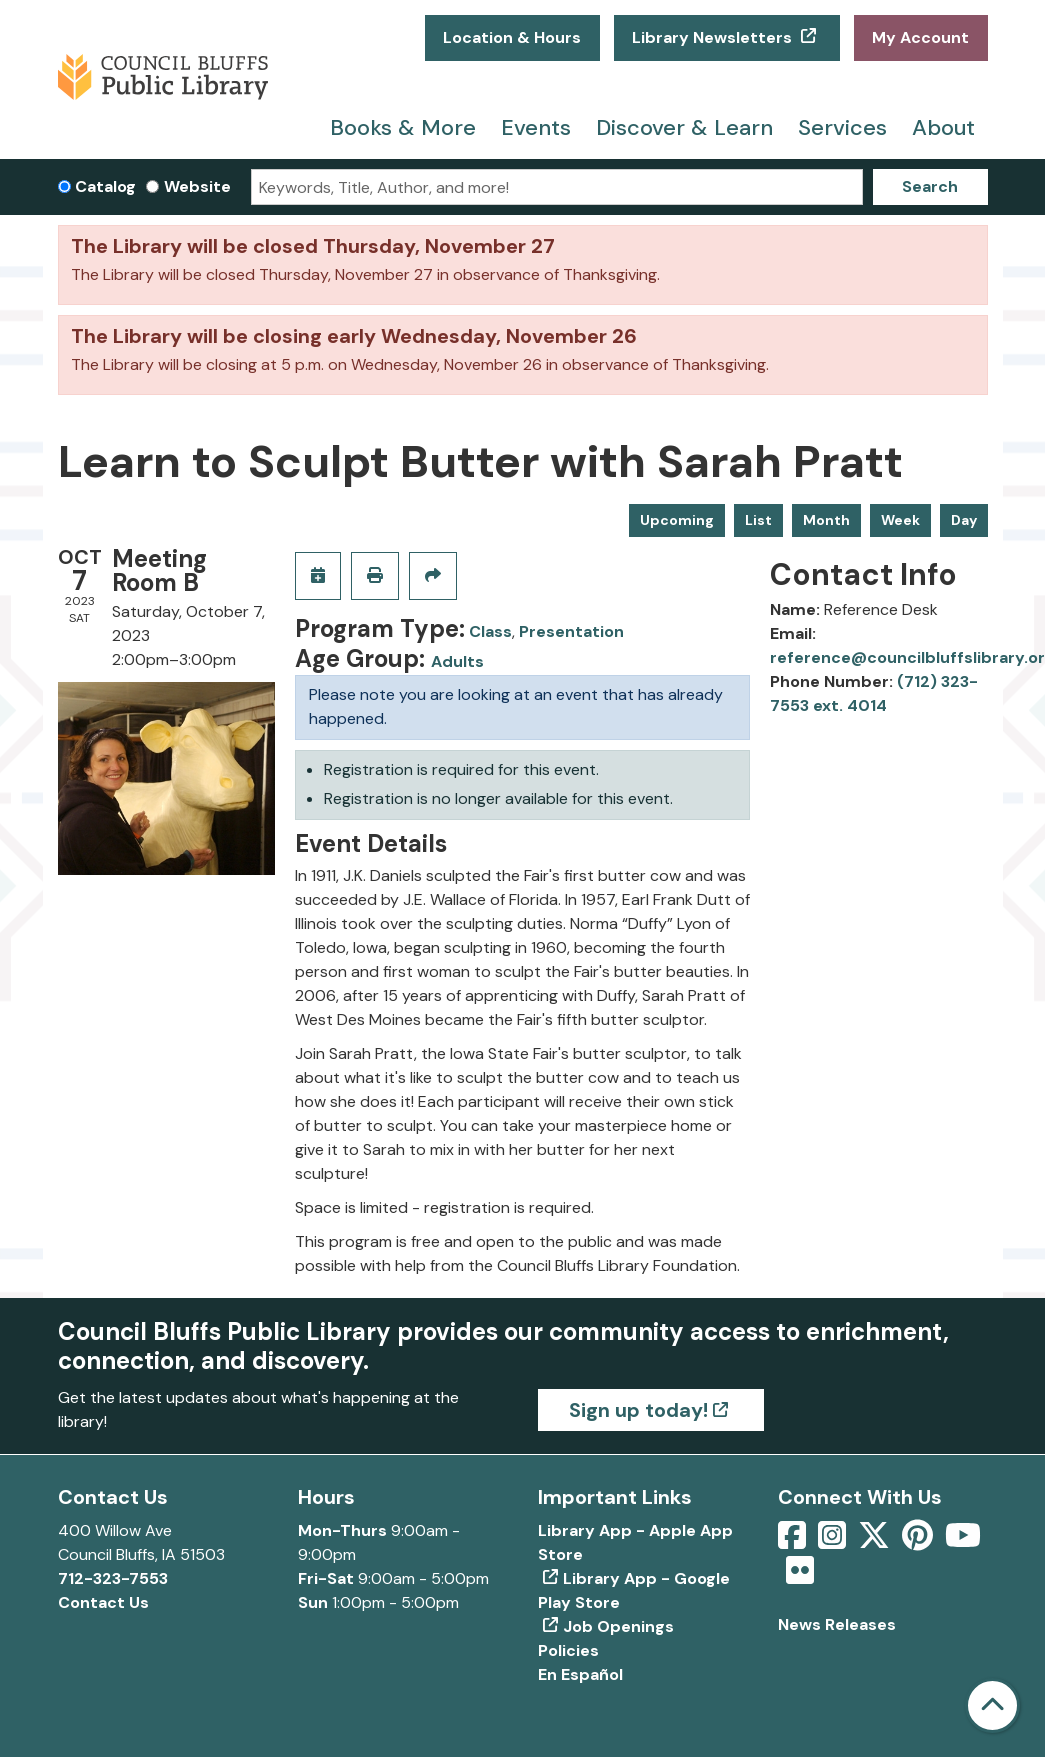 The width and height of the screenshot is (1045, 1758). I want to click on About [menuitem], so click(943, 127).